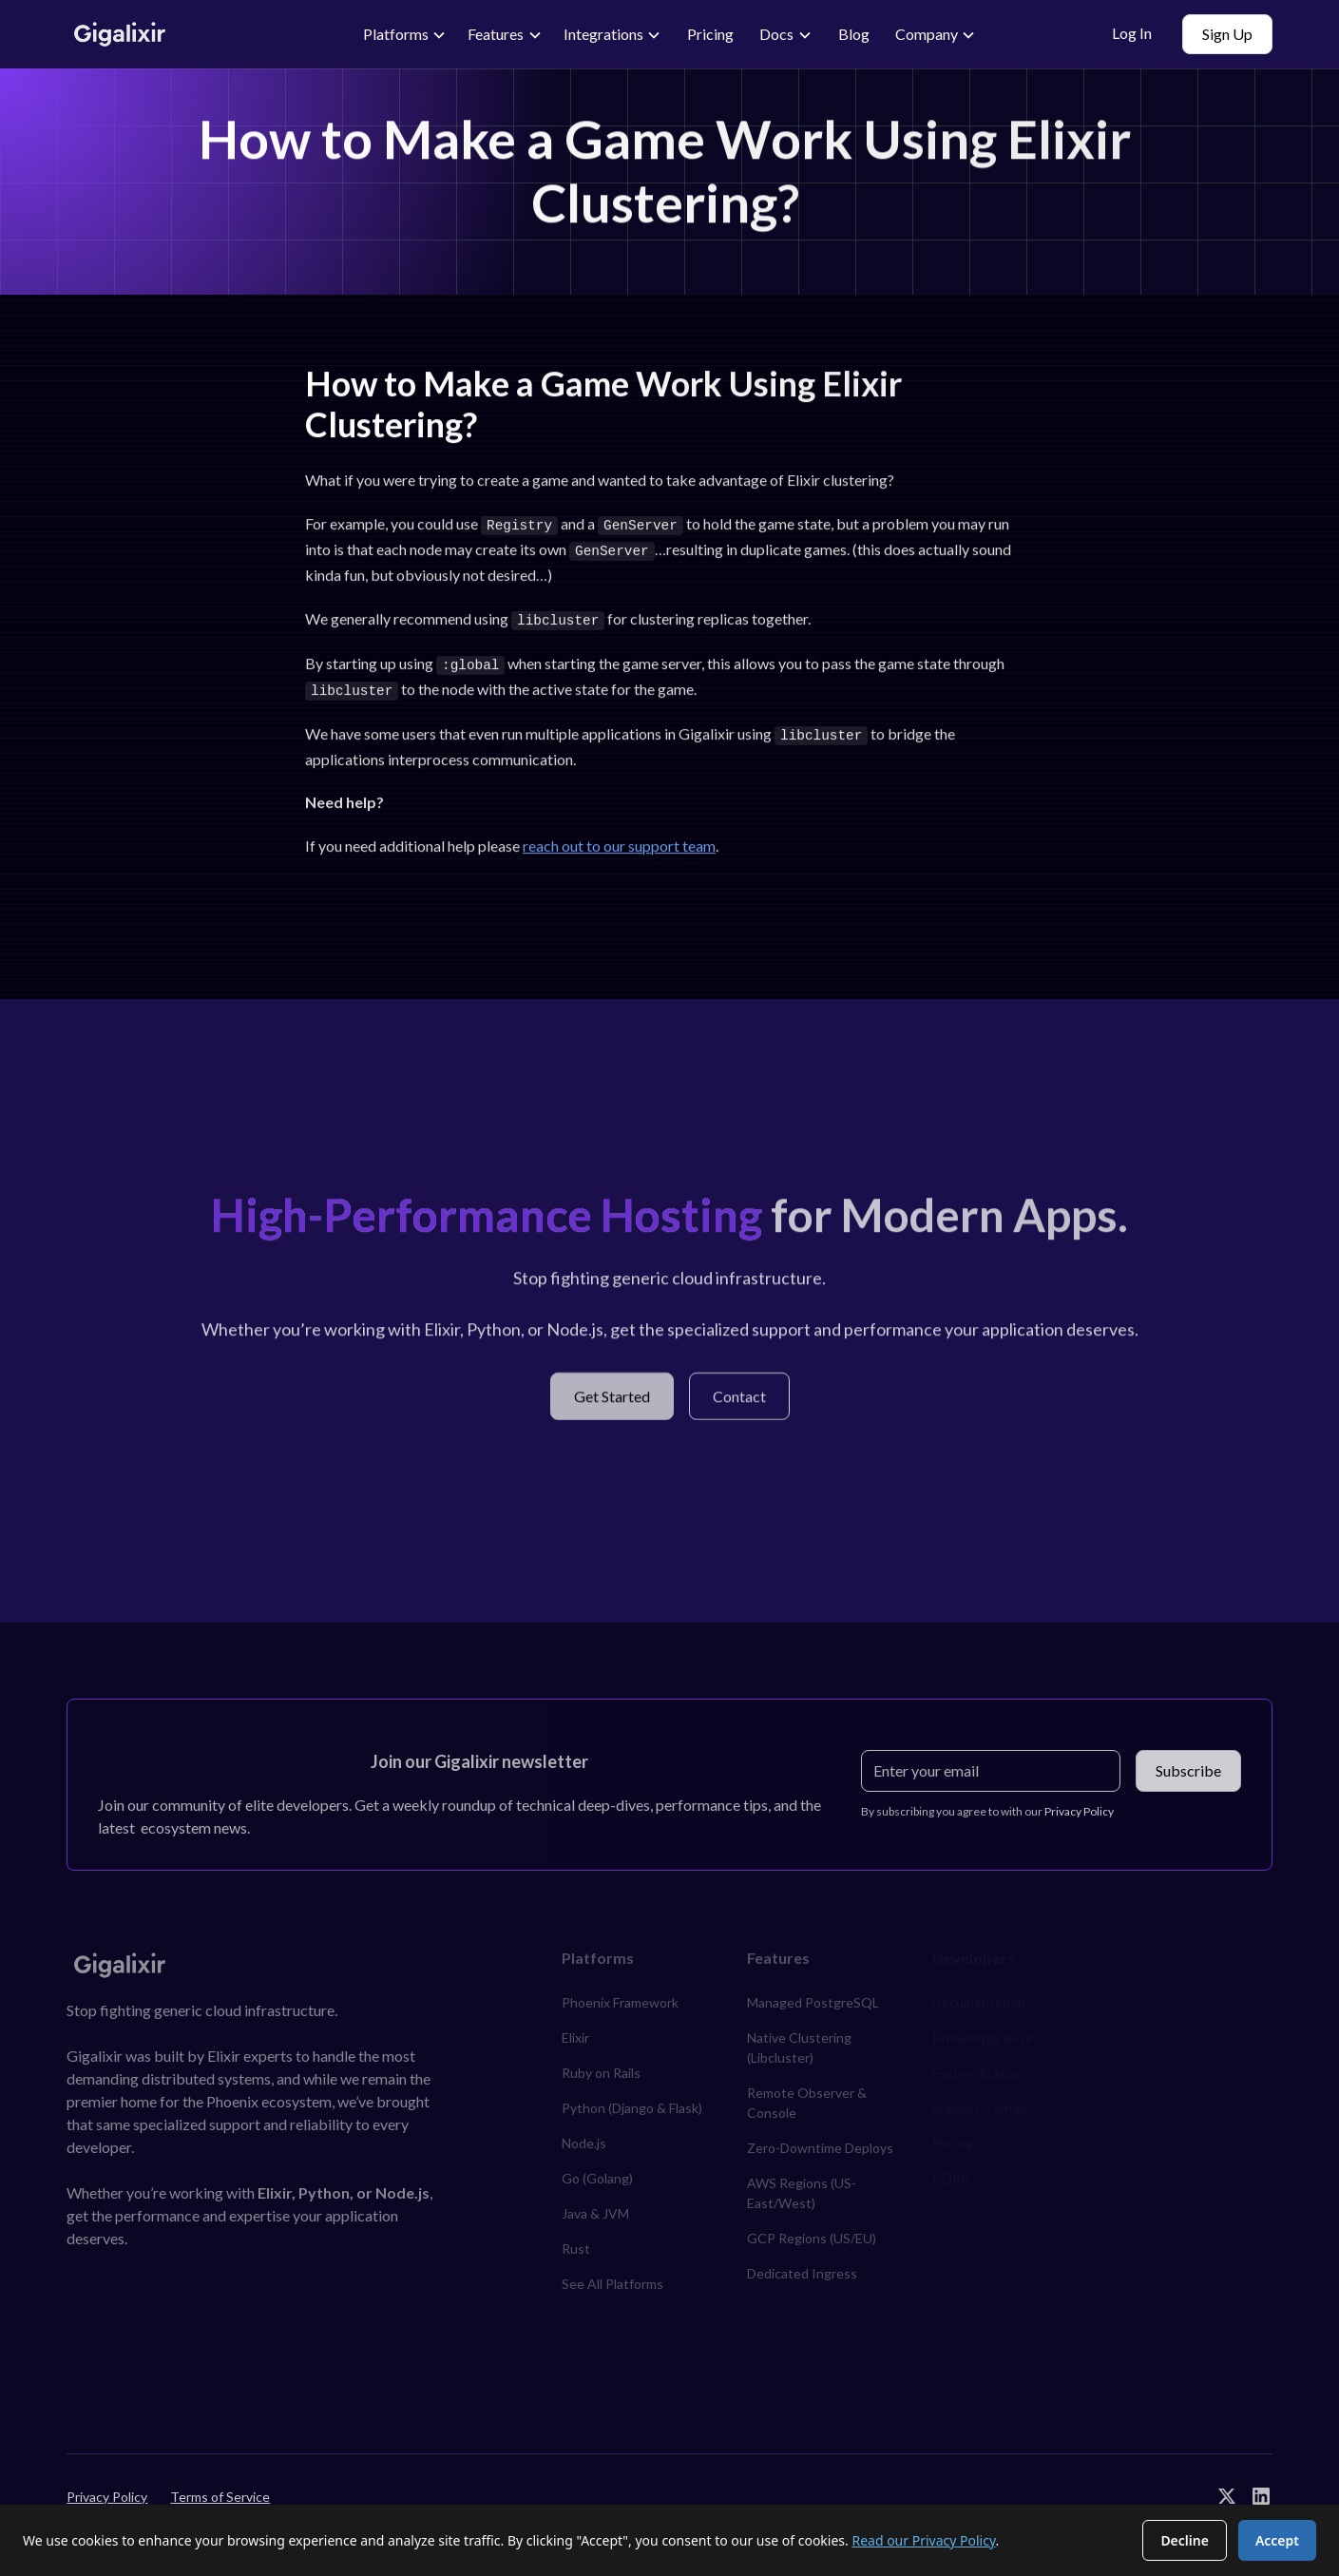 The image size is (1339, 2576). I want to click on Zero-Downtime Deploys, so click(820, 2140).